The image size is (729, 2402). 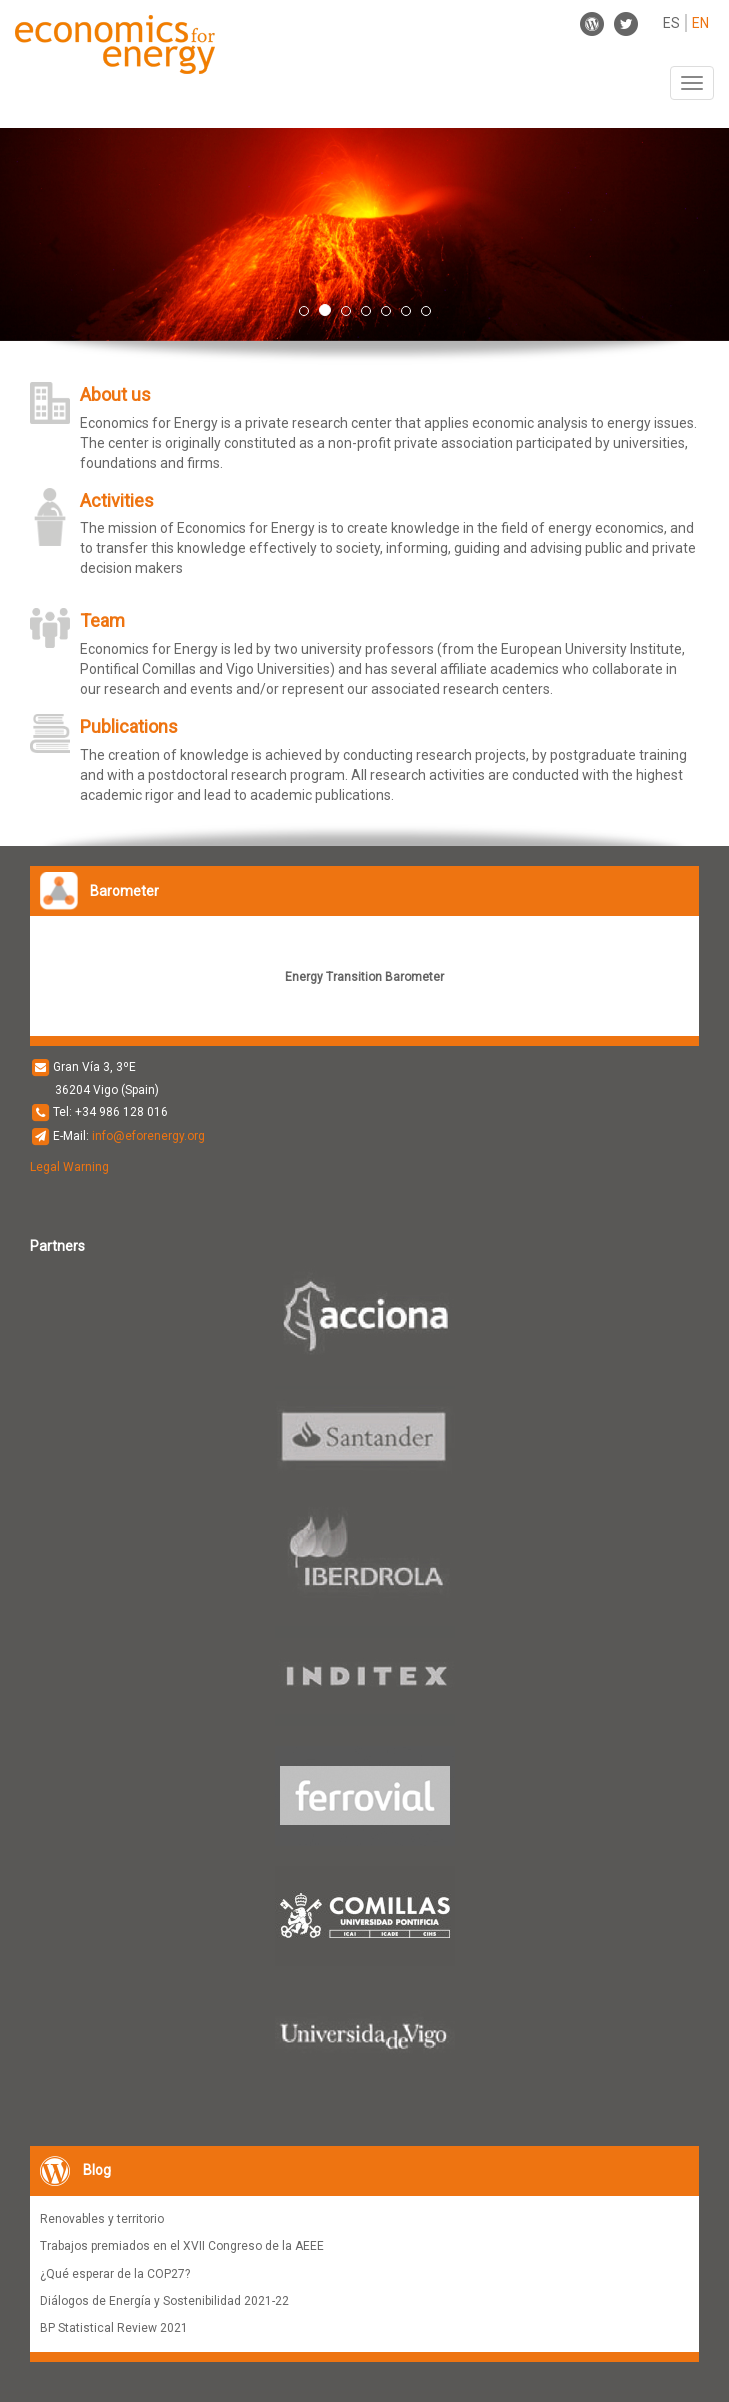 What do you see at coordinates (364, 977) in the screenshot?
I see `Energy Transition Barometer` at bounding box center [364, 977].